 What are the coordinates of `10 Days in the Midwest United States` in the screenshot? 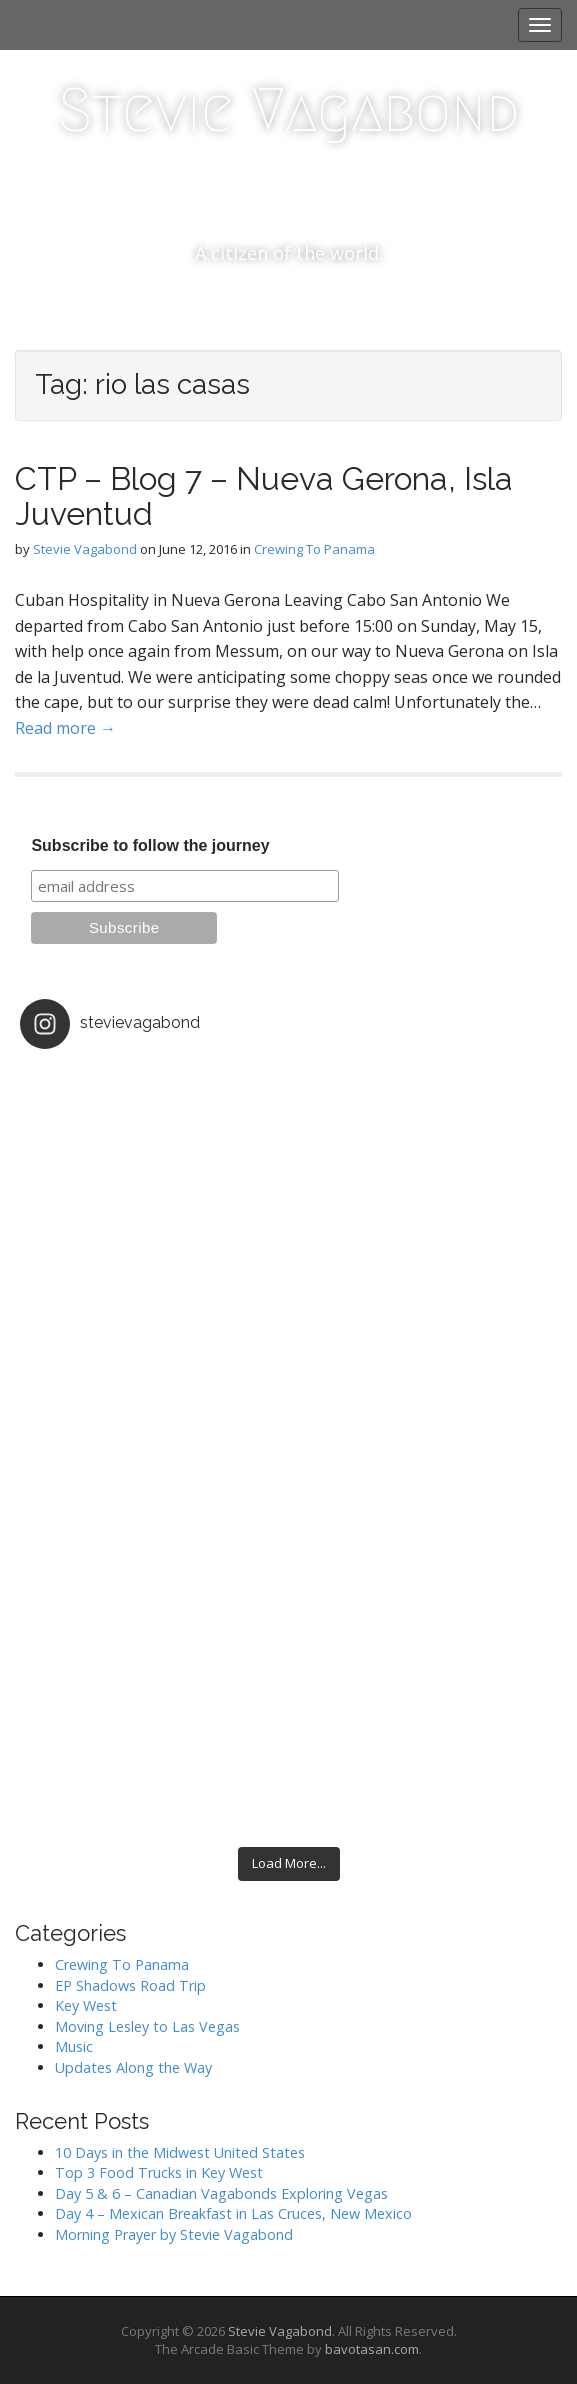 It's located at (180, 2152).